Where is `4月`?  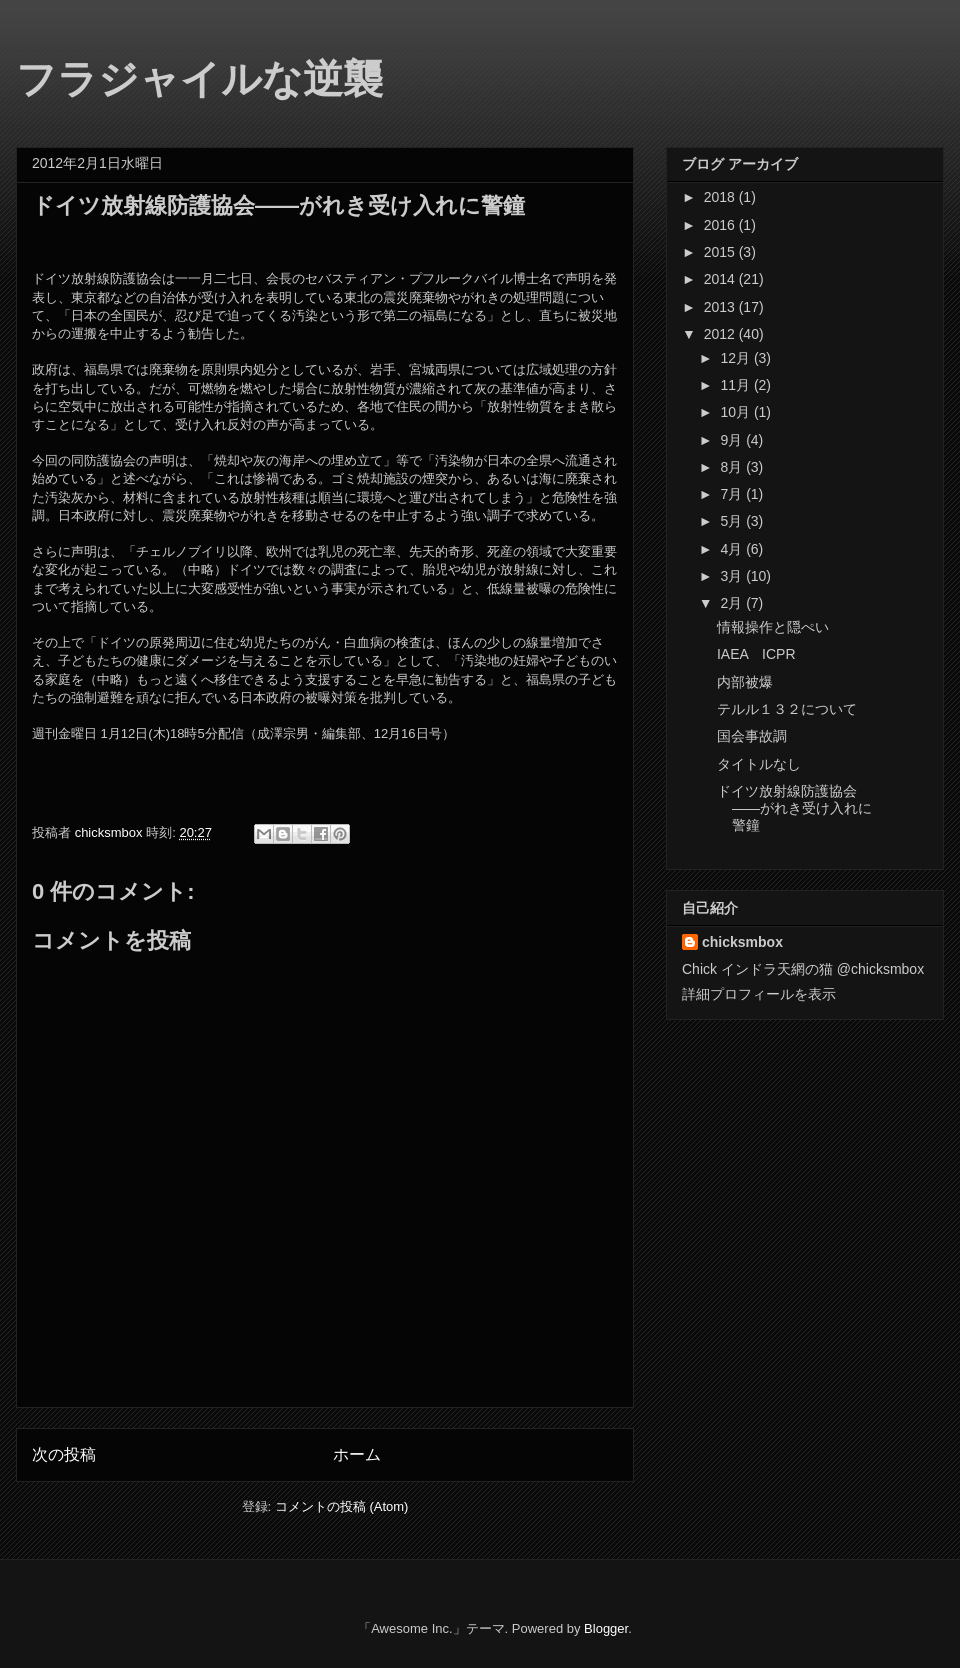 4月 is located at coordinates (733, 549).